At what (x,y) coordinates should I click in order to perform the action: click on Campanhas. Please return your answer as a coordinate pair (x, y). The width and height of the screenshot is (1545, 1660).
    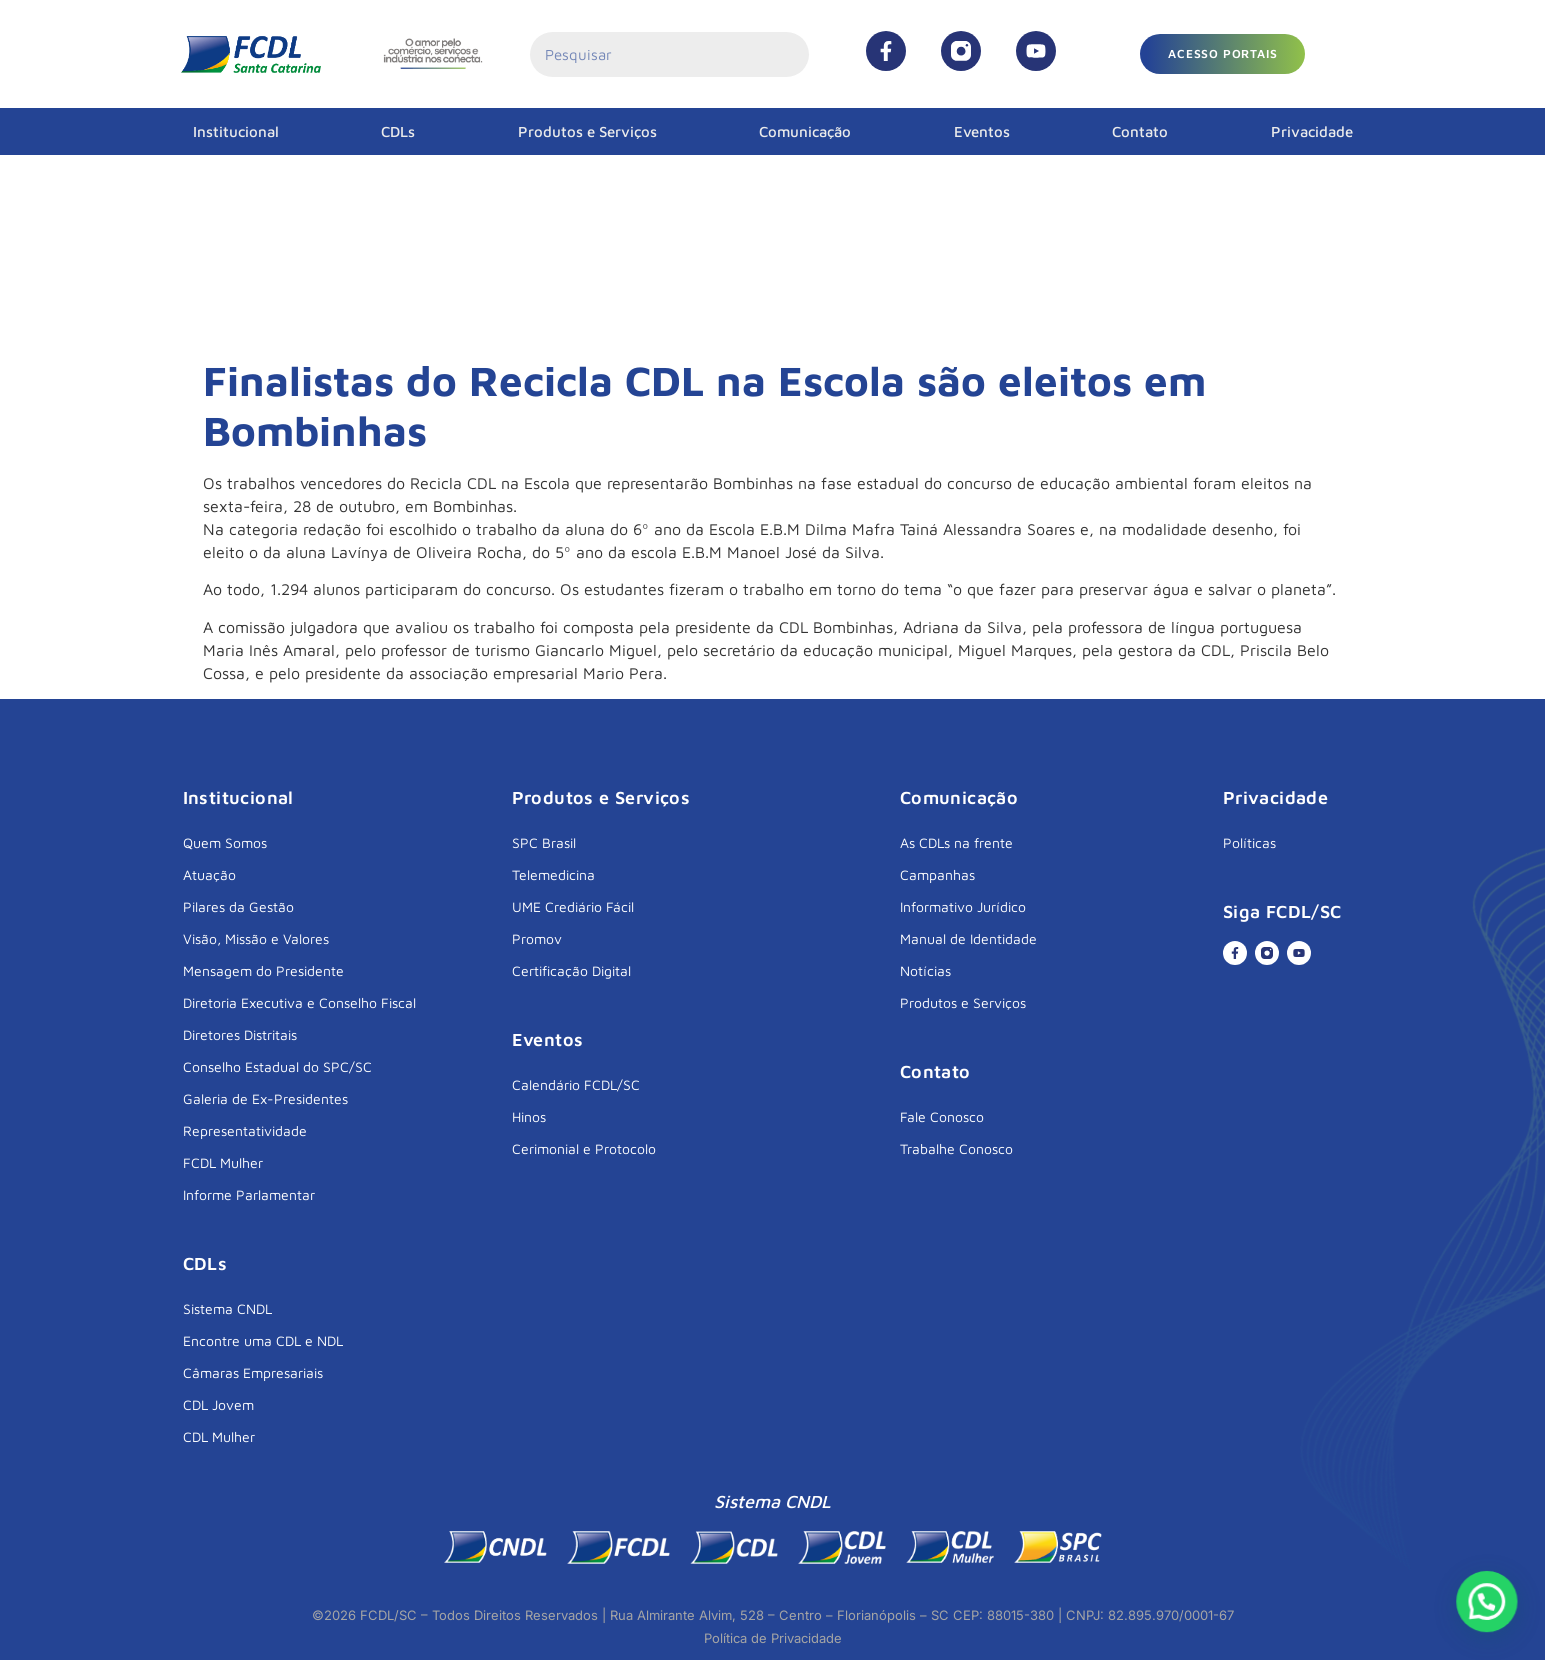
    Looking at the image, I should click on (937, 874).